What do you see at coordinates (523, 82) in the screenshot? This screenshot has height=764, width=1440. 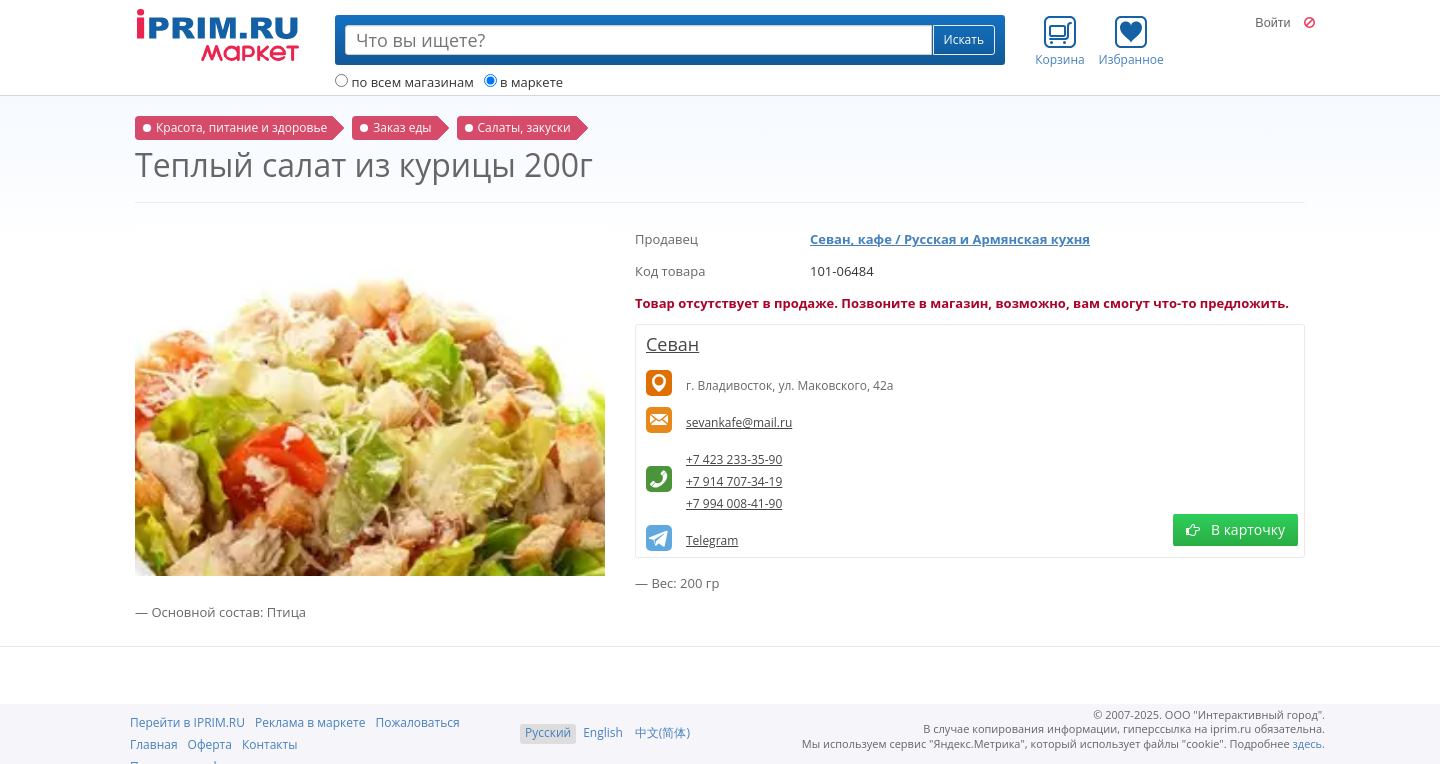 I see `в маркете` at bounding box center [523, 82].